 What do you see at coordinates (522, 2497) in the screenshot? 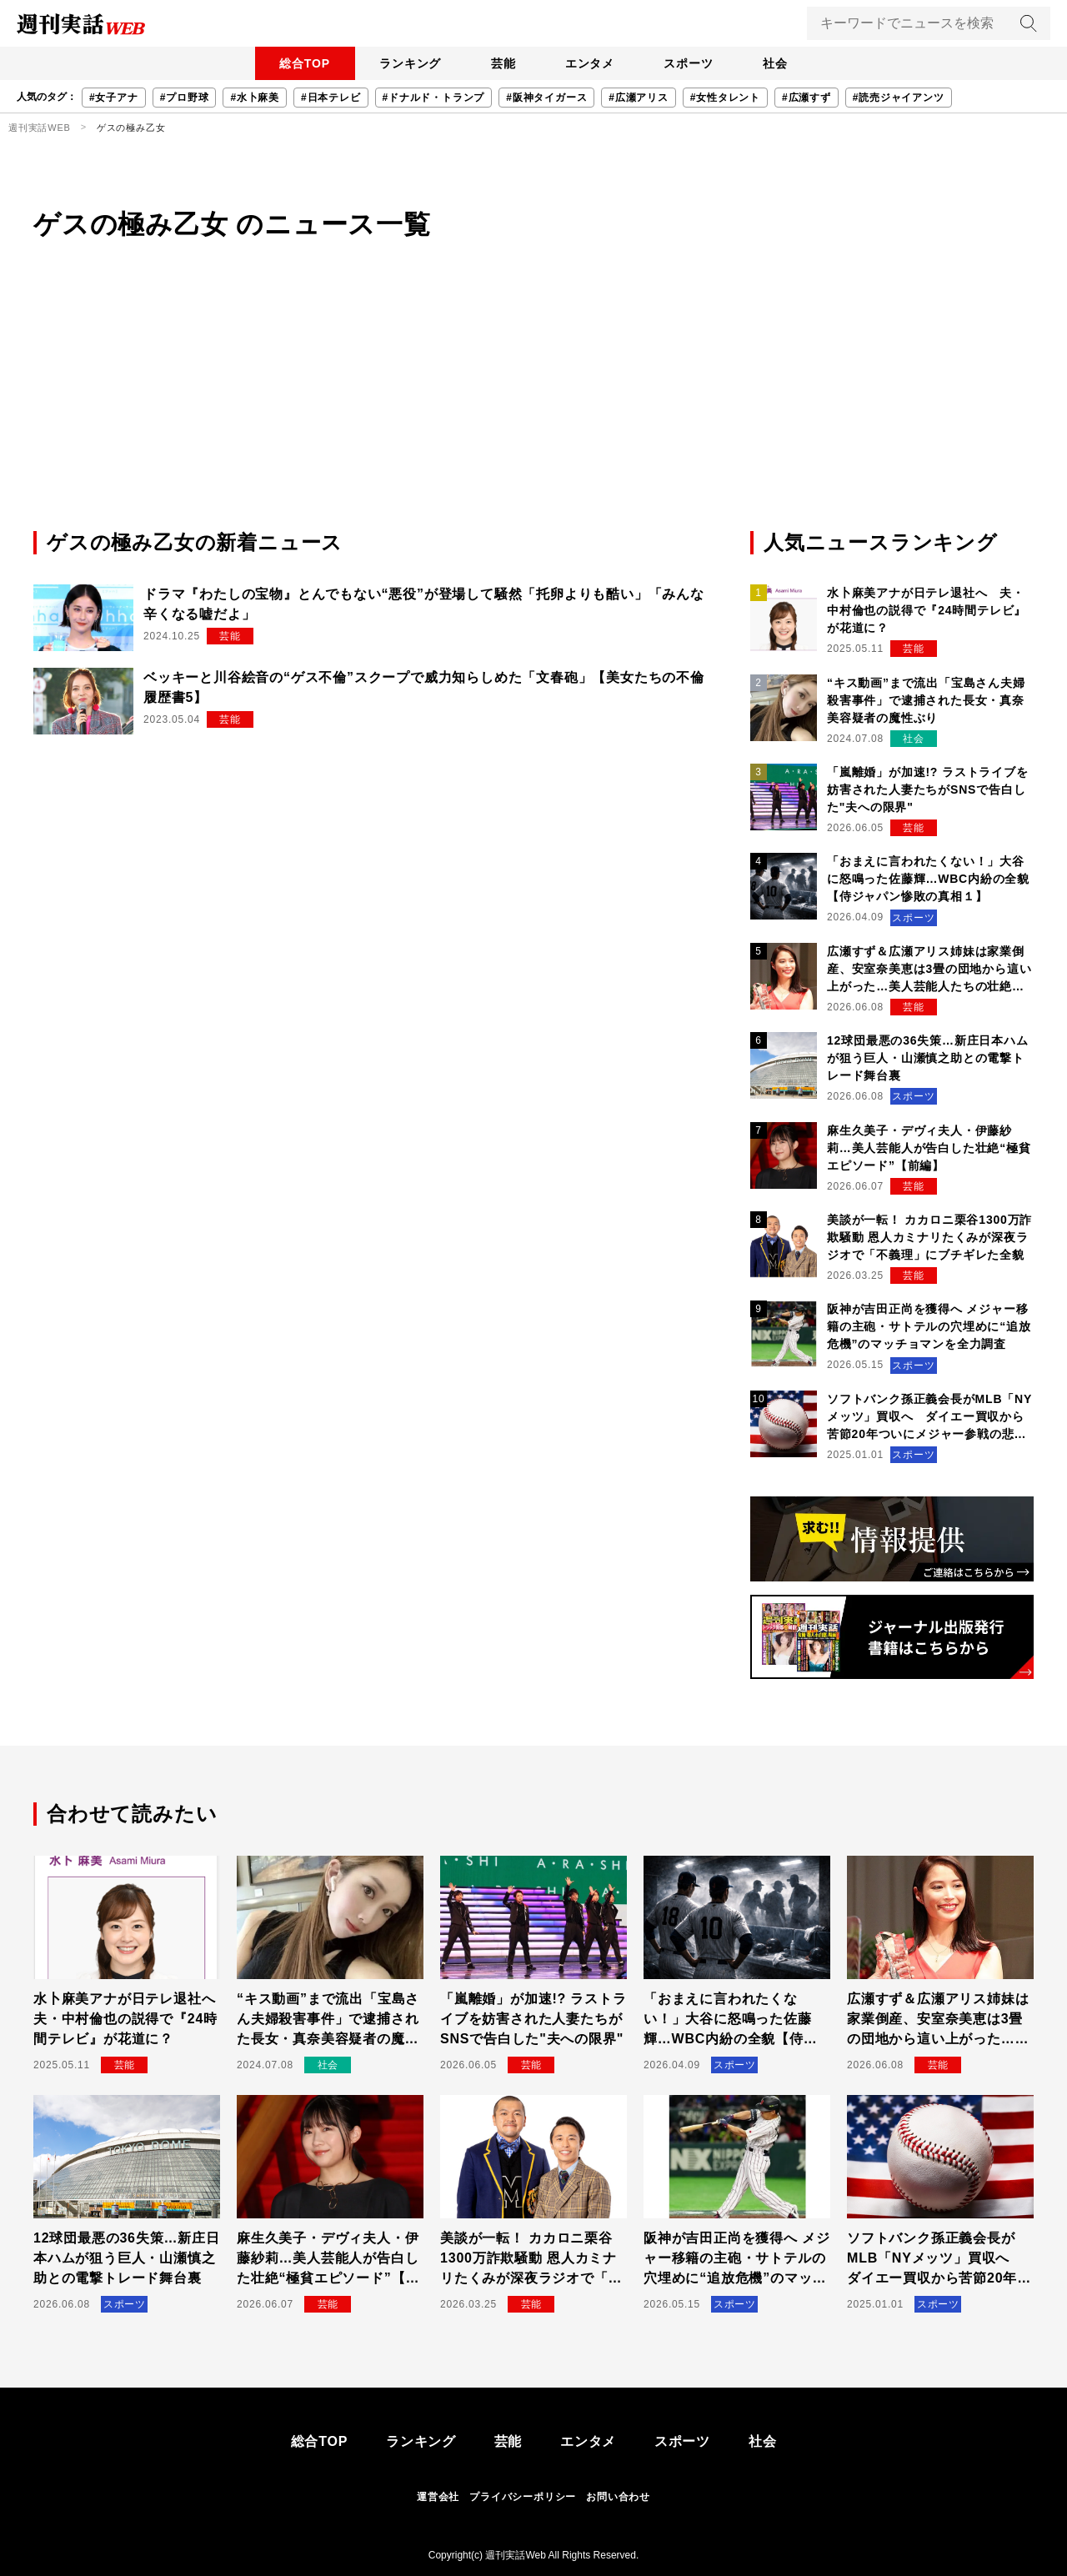
I see `プライバシーポリシー` at bounding box center [522, 2497].